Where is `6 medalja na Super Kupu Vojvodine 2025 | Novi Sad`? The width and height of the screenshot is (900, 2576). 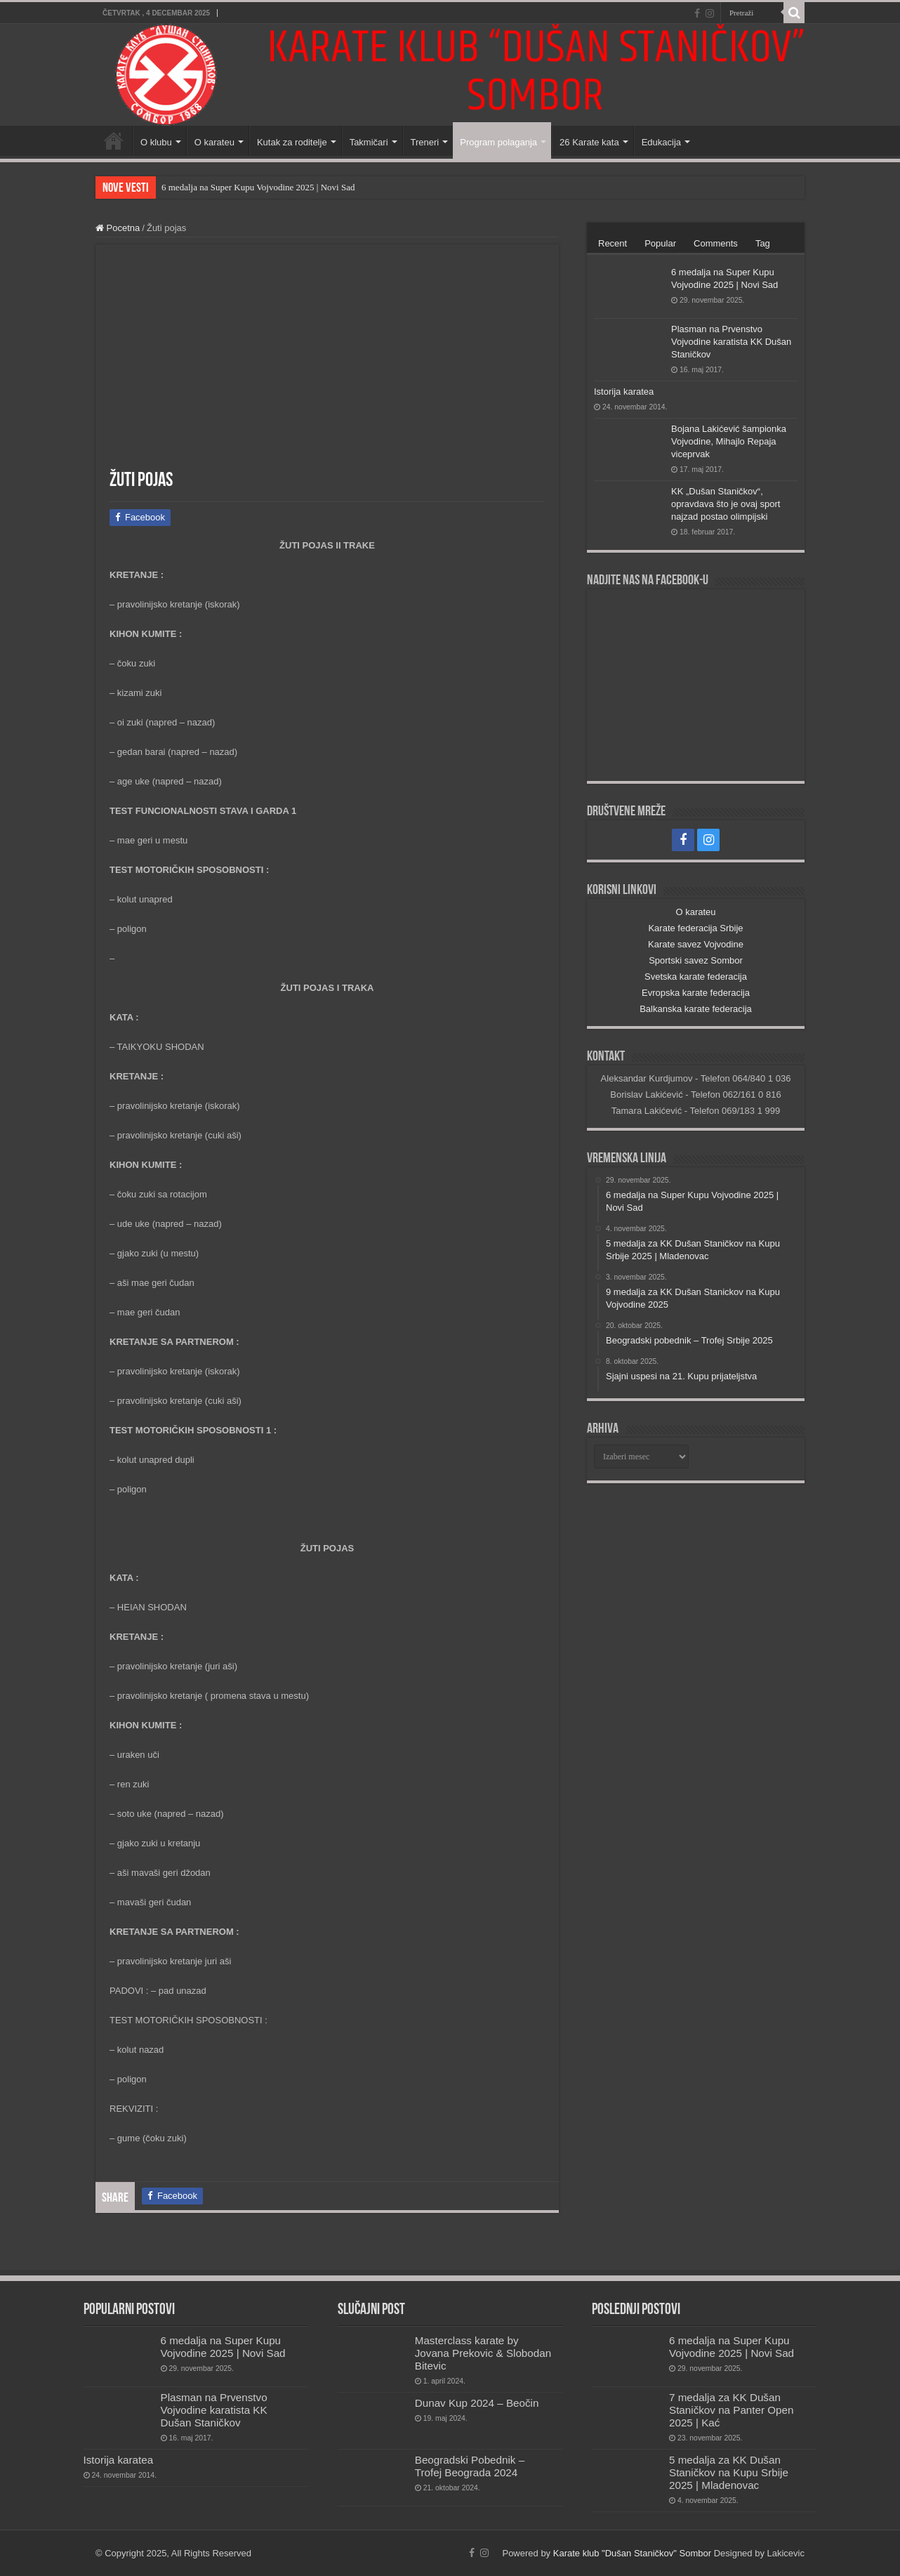
6 medalja na Super Kupu Vojvodine 2025 | Novi Sad is located at coordinates (258, 187).